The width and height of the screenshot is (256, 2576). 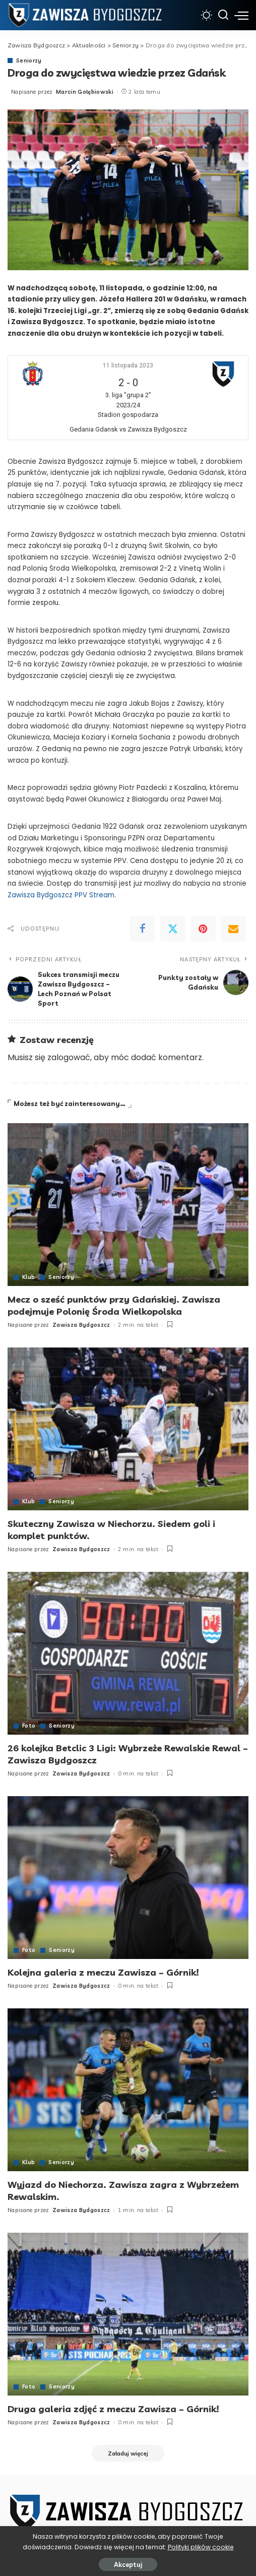 What do you see at coordinates (103, 1969) in the screenshot?
I see `Kolejna galeria z meczu Zawisza – Górnik!` at bounding box center [103, 1969].